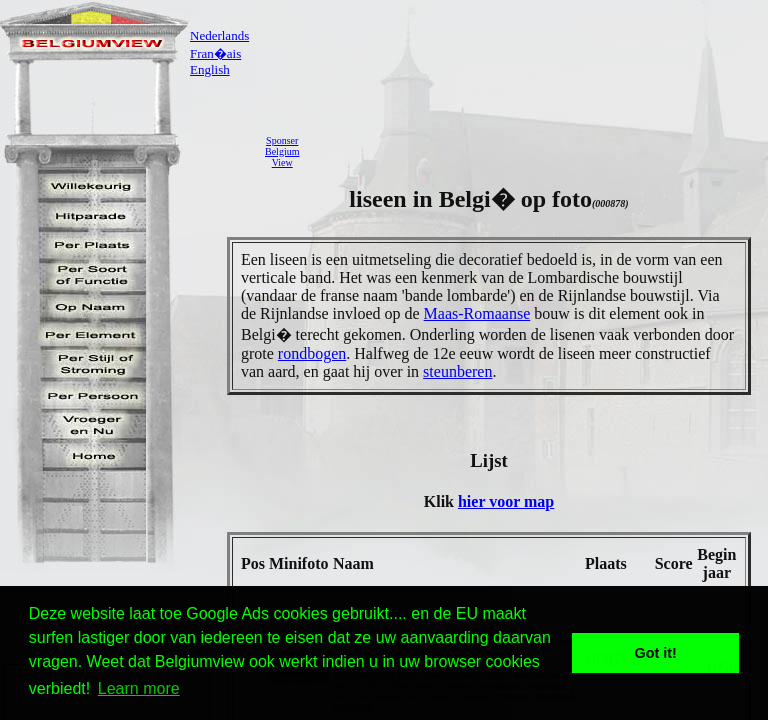  What do you see at coordinates (656, 653) in the screenshot?
I see `Got it! [button]` at bounding box center [656, 653].